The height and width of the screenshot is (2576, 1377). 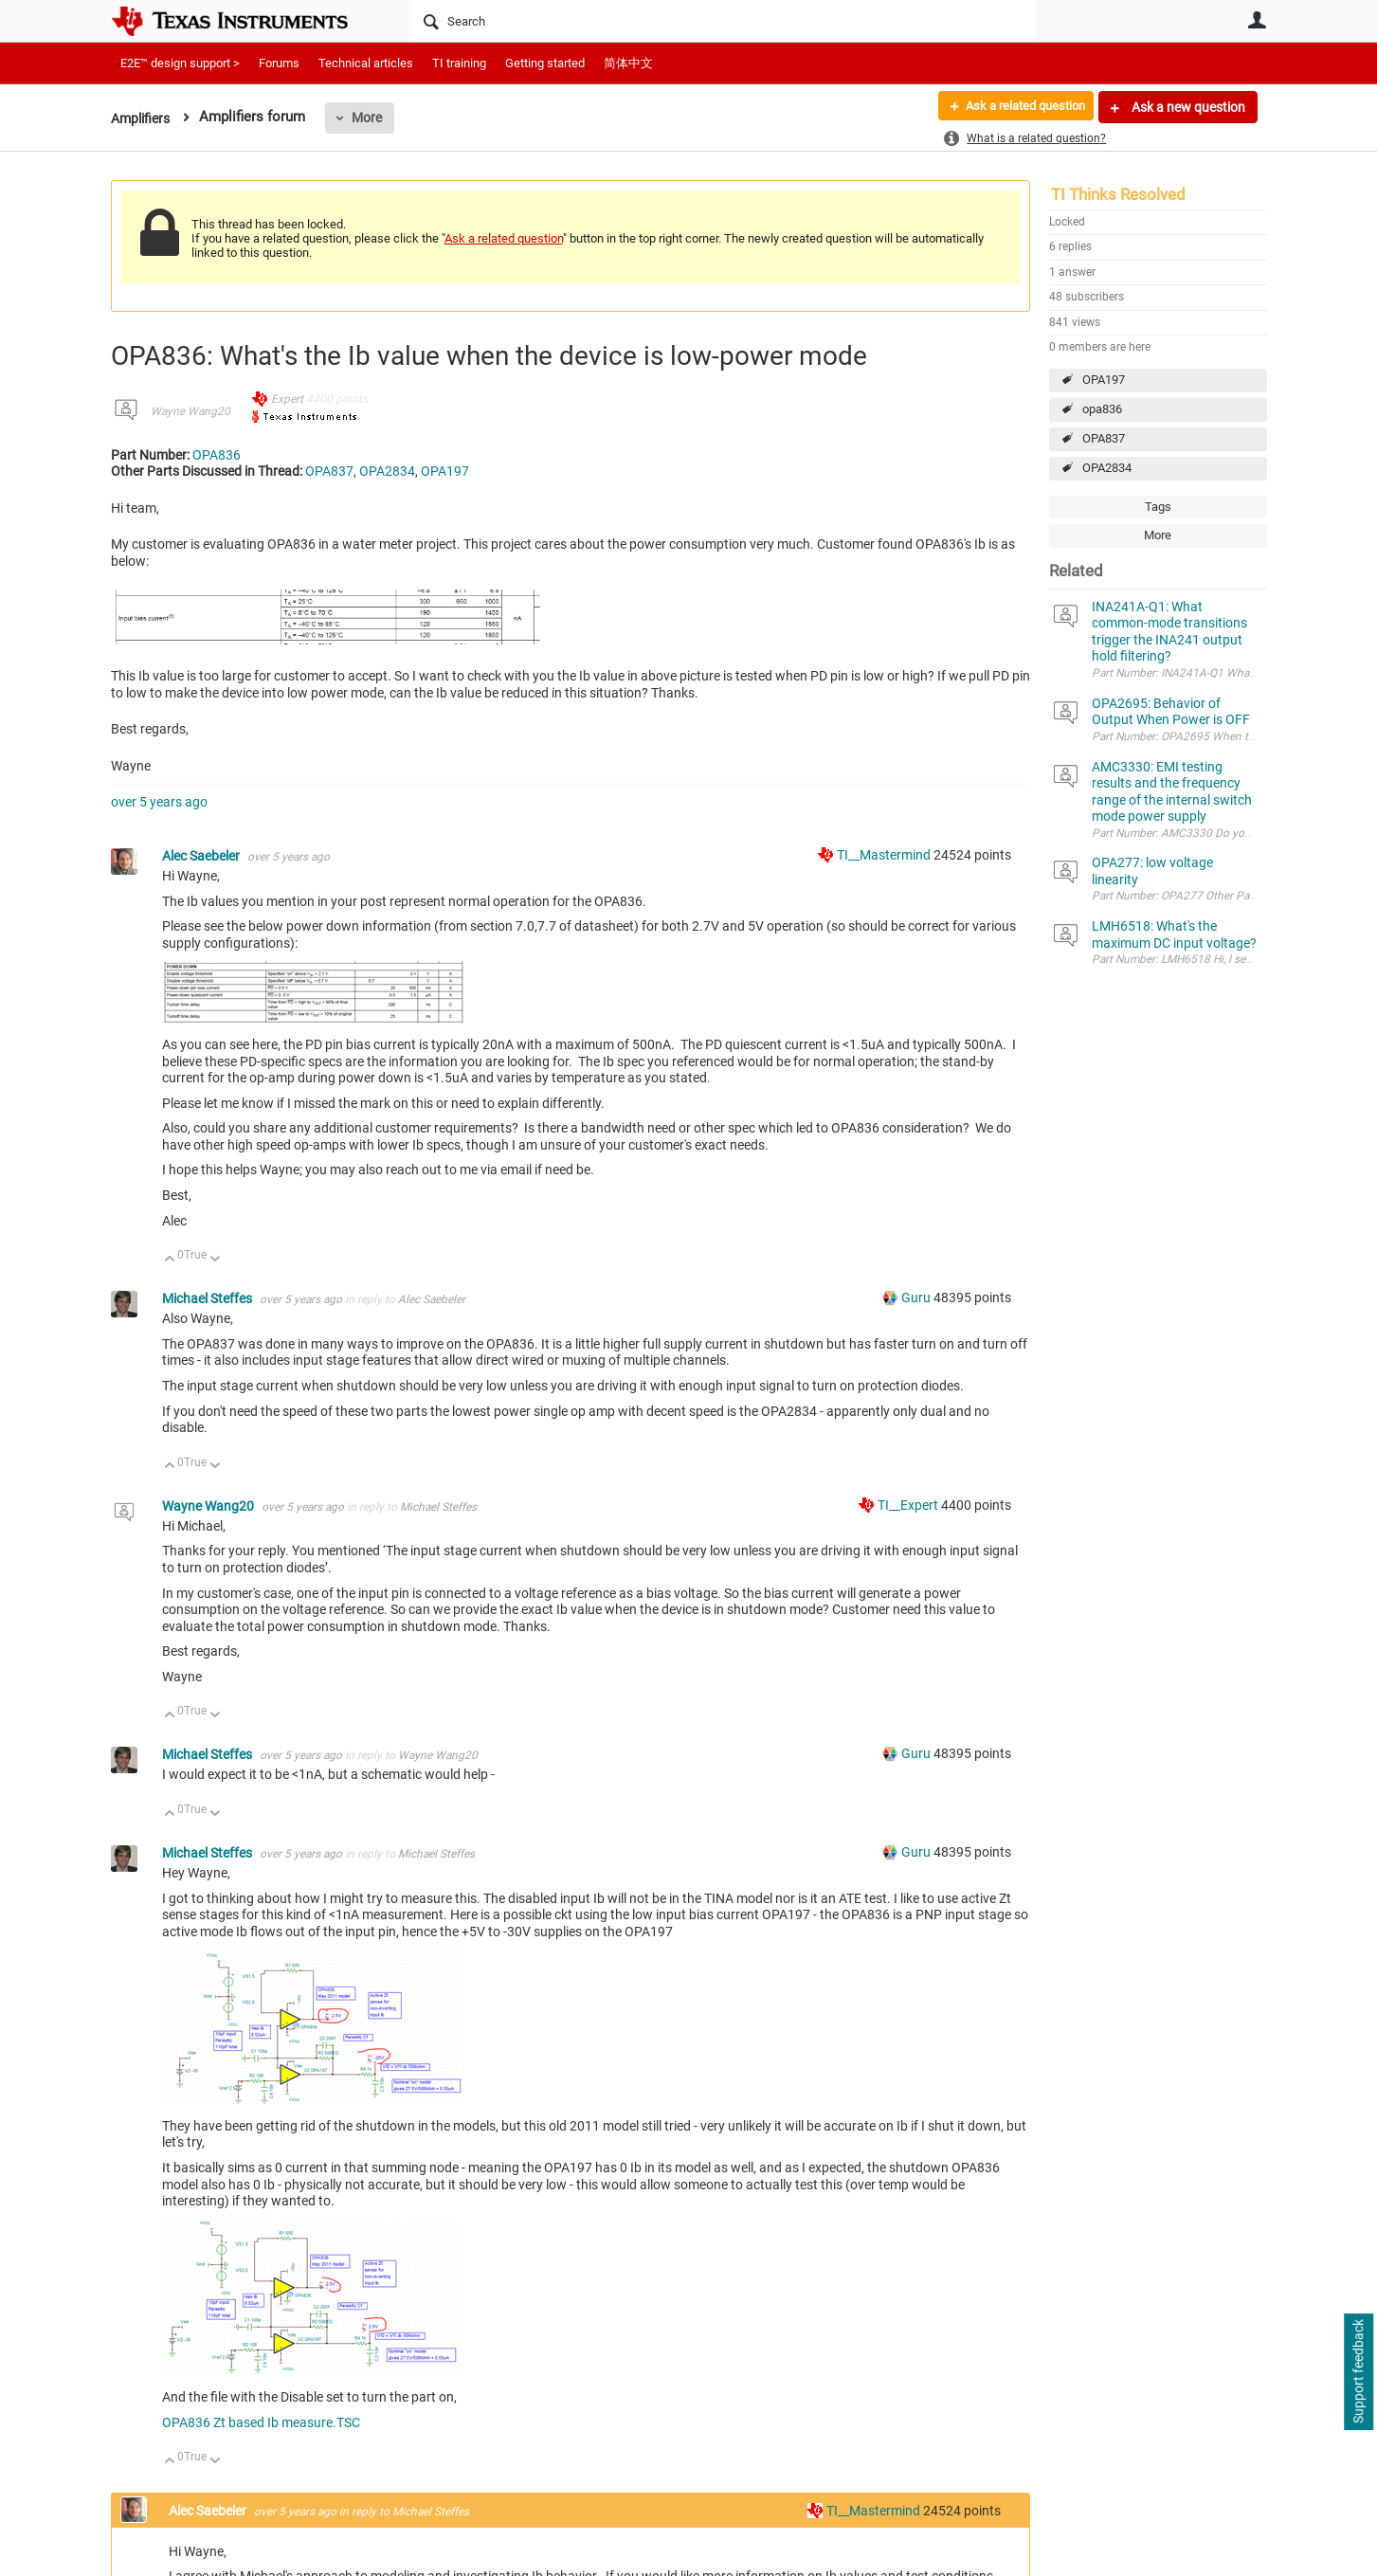 I want to click on Tags, so click(x=1158, y=506).